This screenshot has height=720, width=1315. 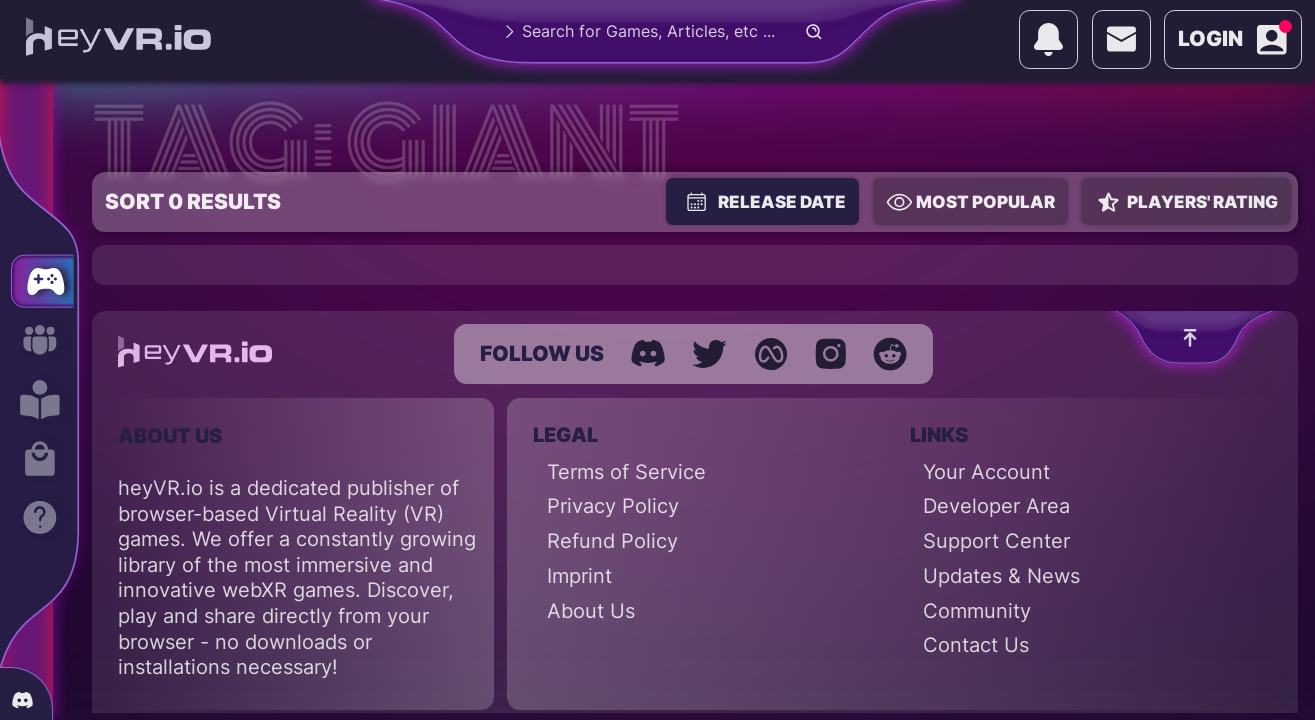 I want to click on Updates & News, so click(x=1001, y=576).